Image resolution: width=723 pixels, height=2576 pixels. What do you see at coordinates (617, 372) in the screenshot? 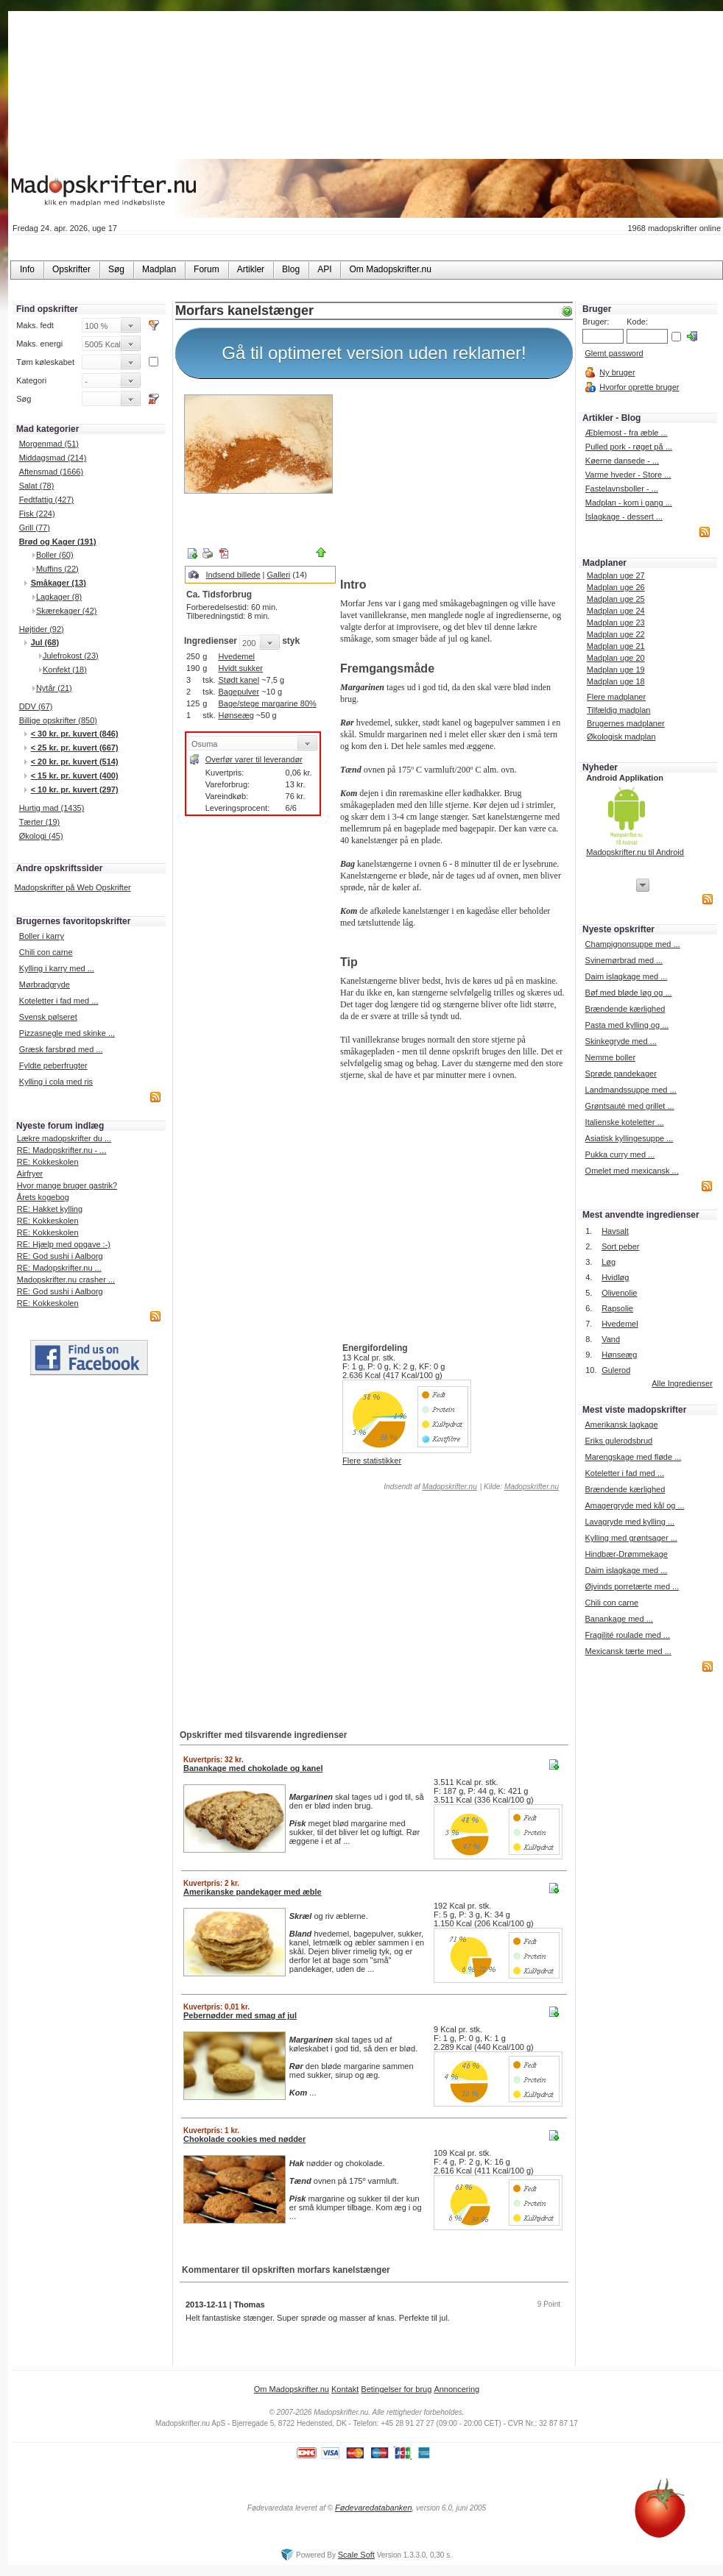
I see `Ny bruger` at bounding box center [617, 372].